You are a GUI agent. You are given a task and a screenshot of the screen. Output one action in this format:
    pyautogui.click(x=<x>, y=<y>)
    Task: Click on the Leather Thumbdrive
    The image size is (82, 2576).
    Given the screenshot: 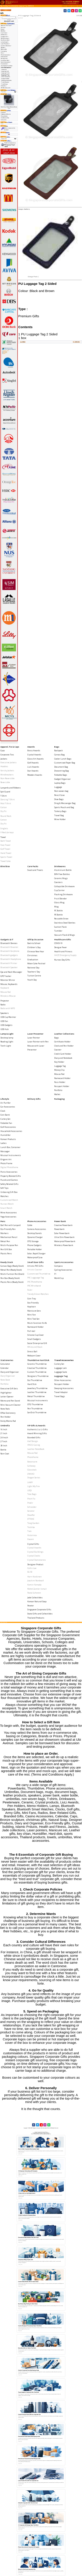 What is the action you would take?
    pyautogui.click(x=36, y=1392)
    